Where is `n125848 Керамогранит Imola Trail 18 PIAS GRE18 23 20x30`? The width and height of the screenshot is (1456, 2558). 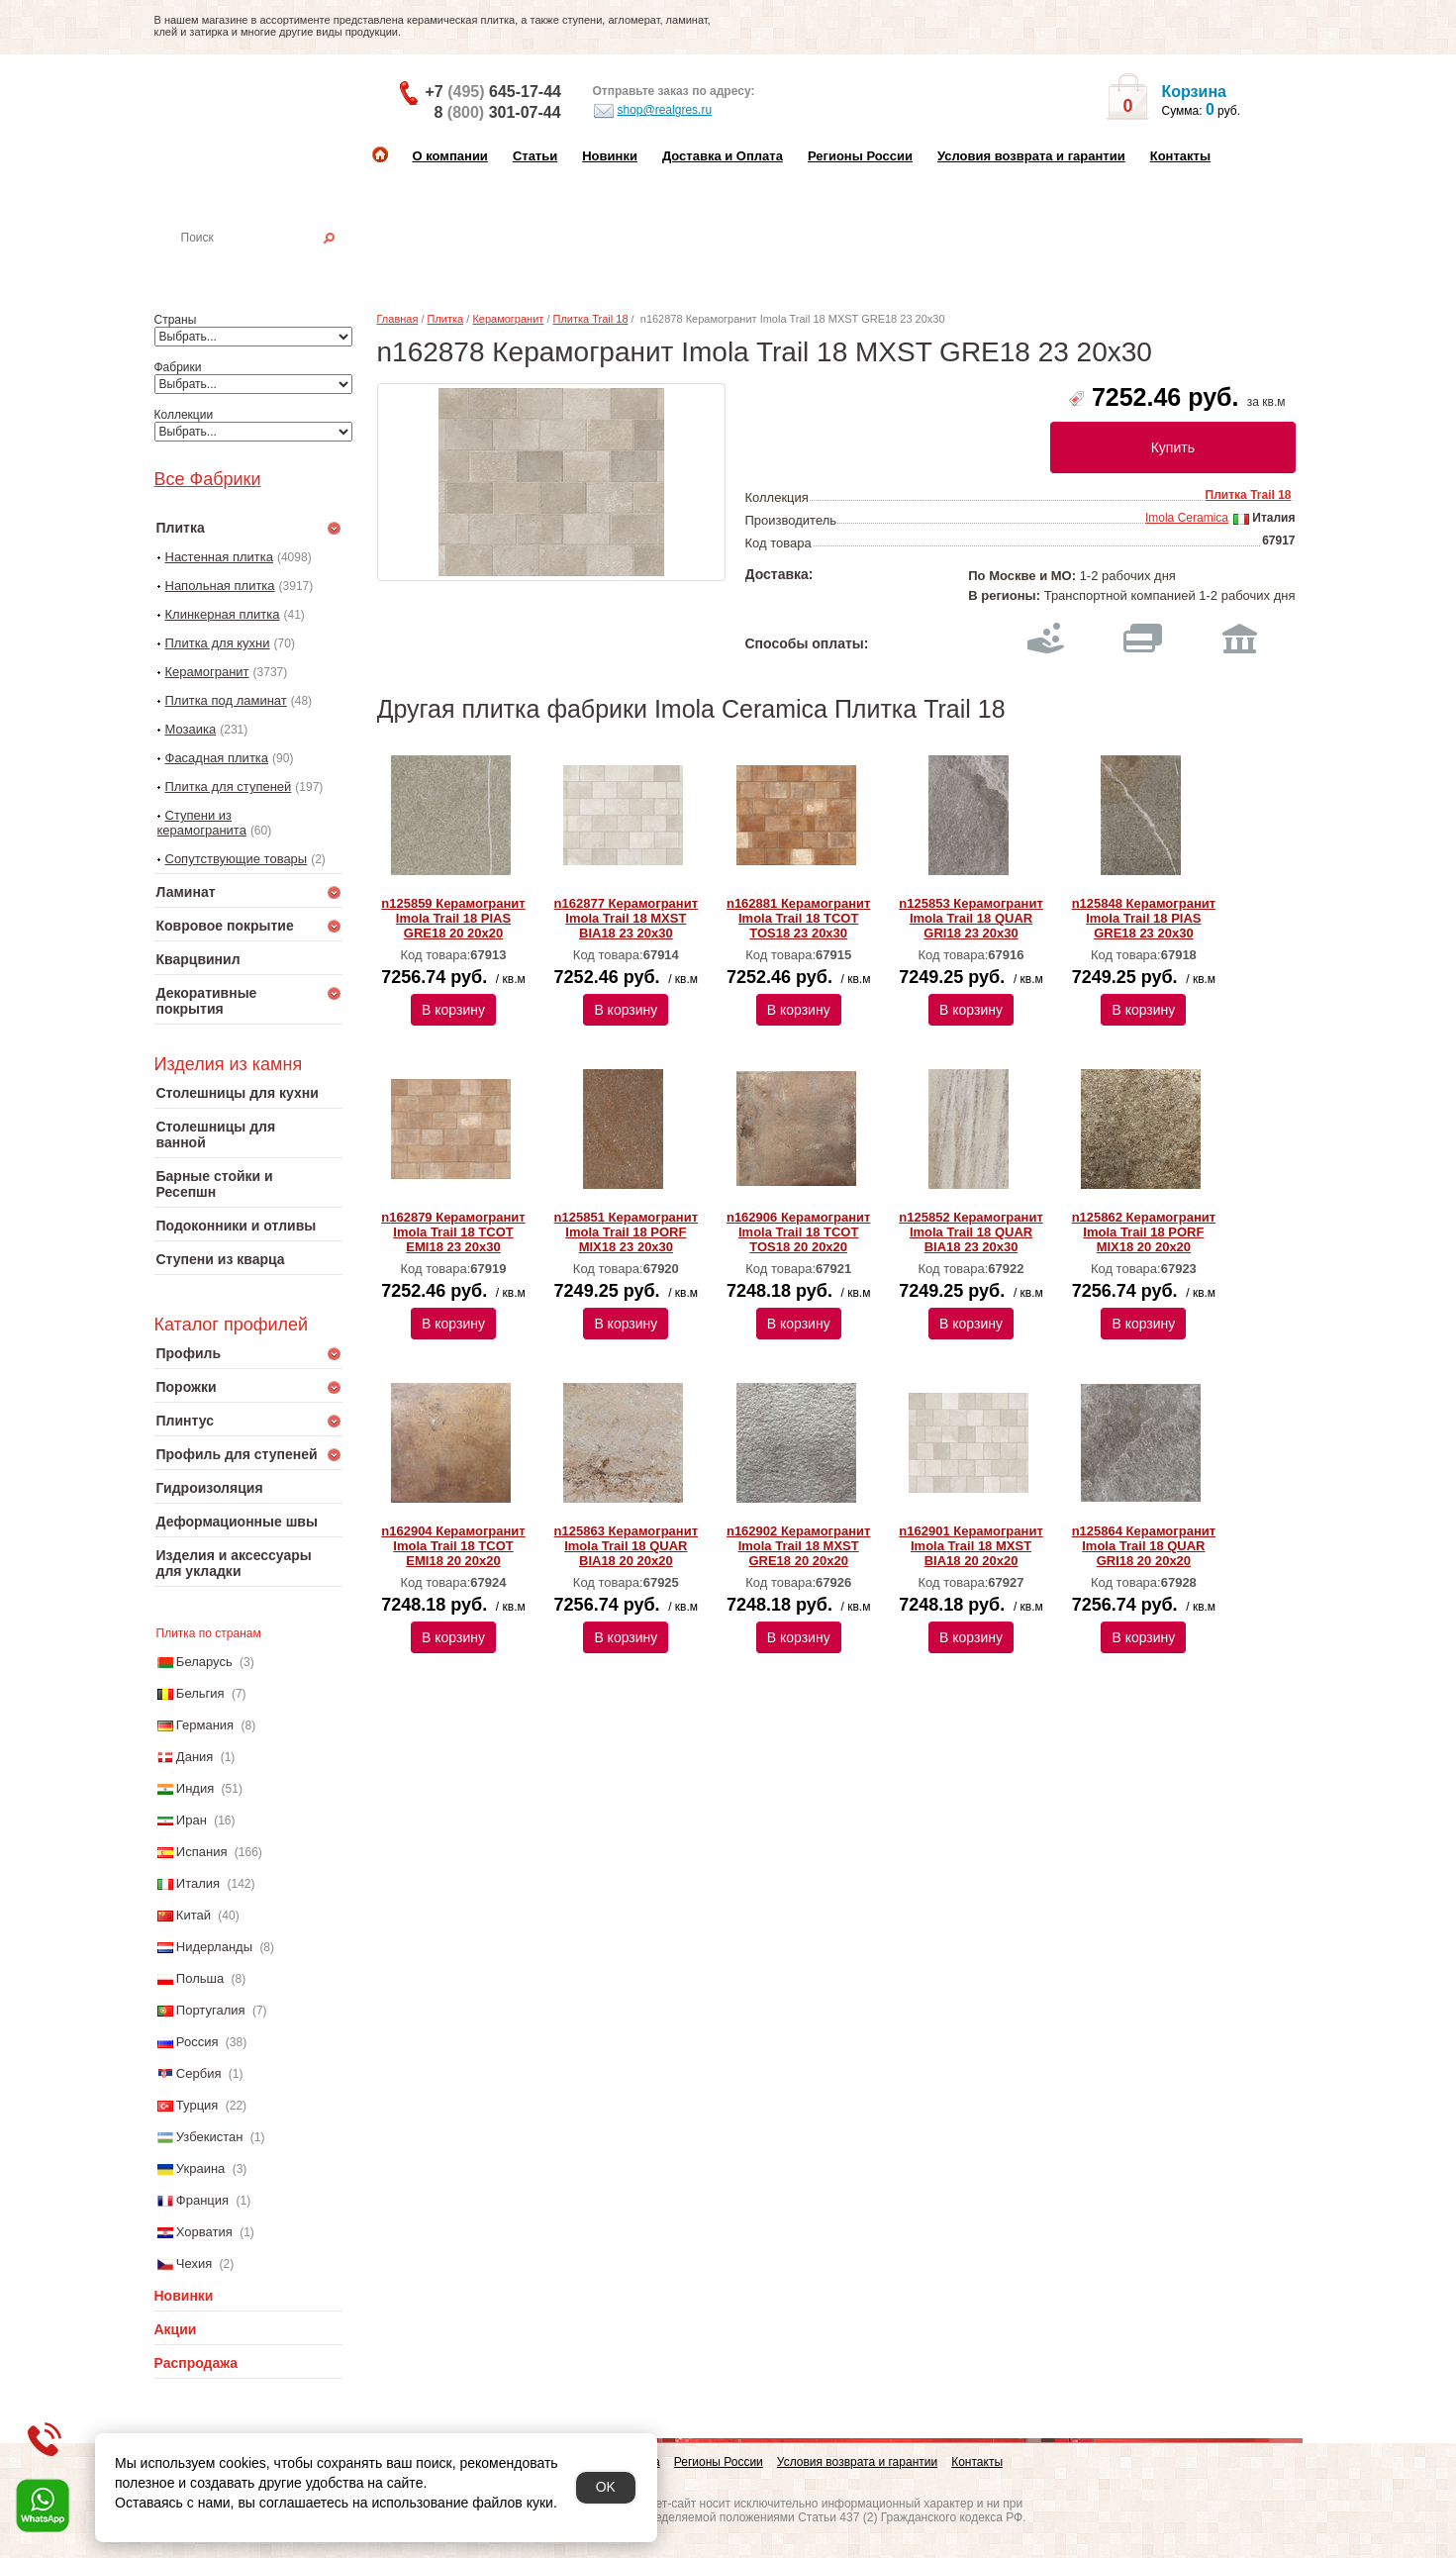 n125848 Керамогранит Imola Trail 18 PIAS GRE18 23 20x30 is located at coordinates (1143, 918).